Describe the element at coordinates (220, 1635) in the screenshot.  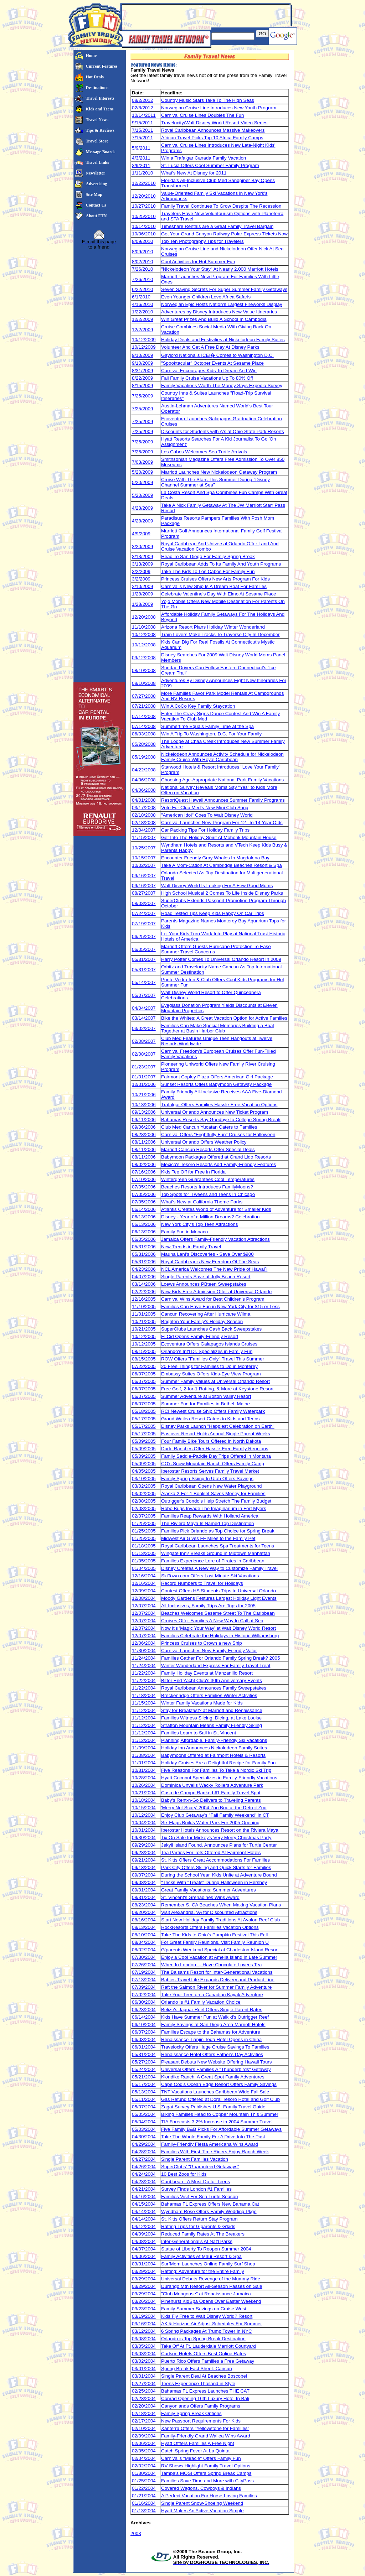
I see `Families Celebrate the Holidays in Historic Williamsburg` at that location.